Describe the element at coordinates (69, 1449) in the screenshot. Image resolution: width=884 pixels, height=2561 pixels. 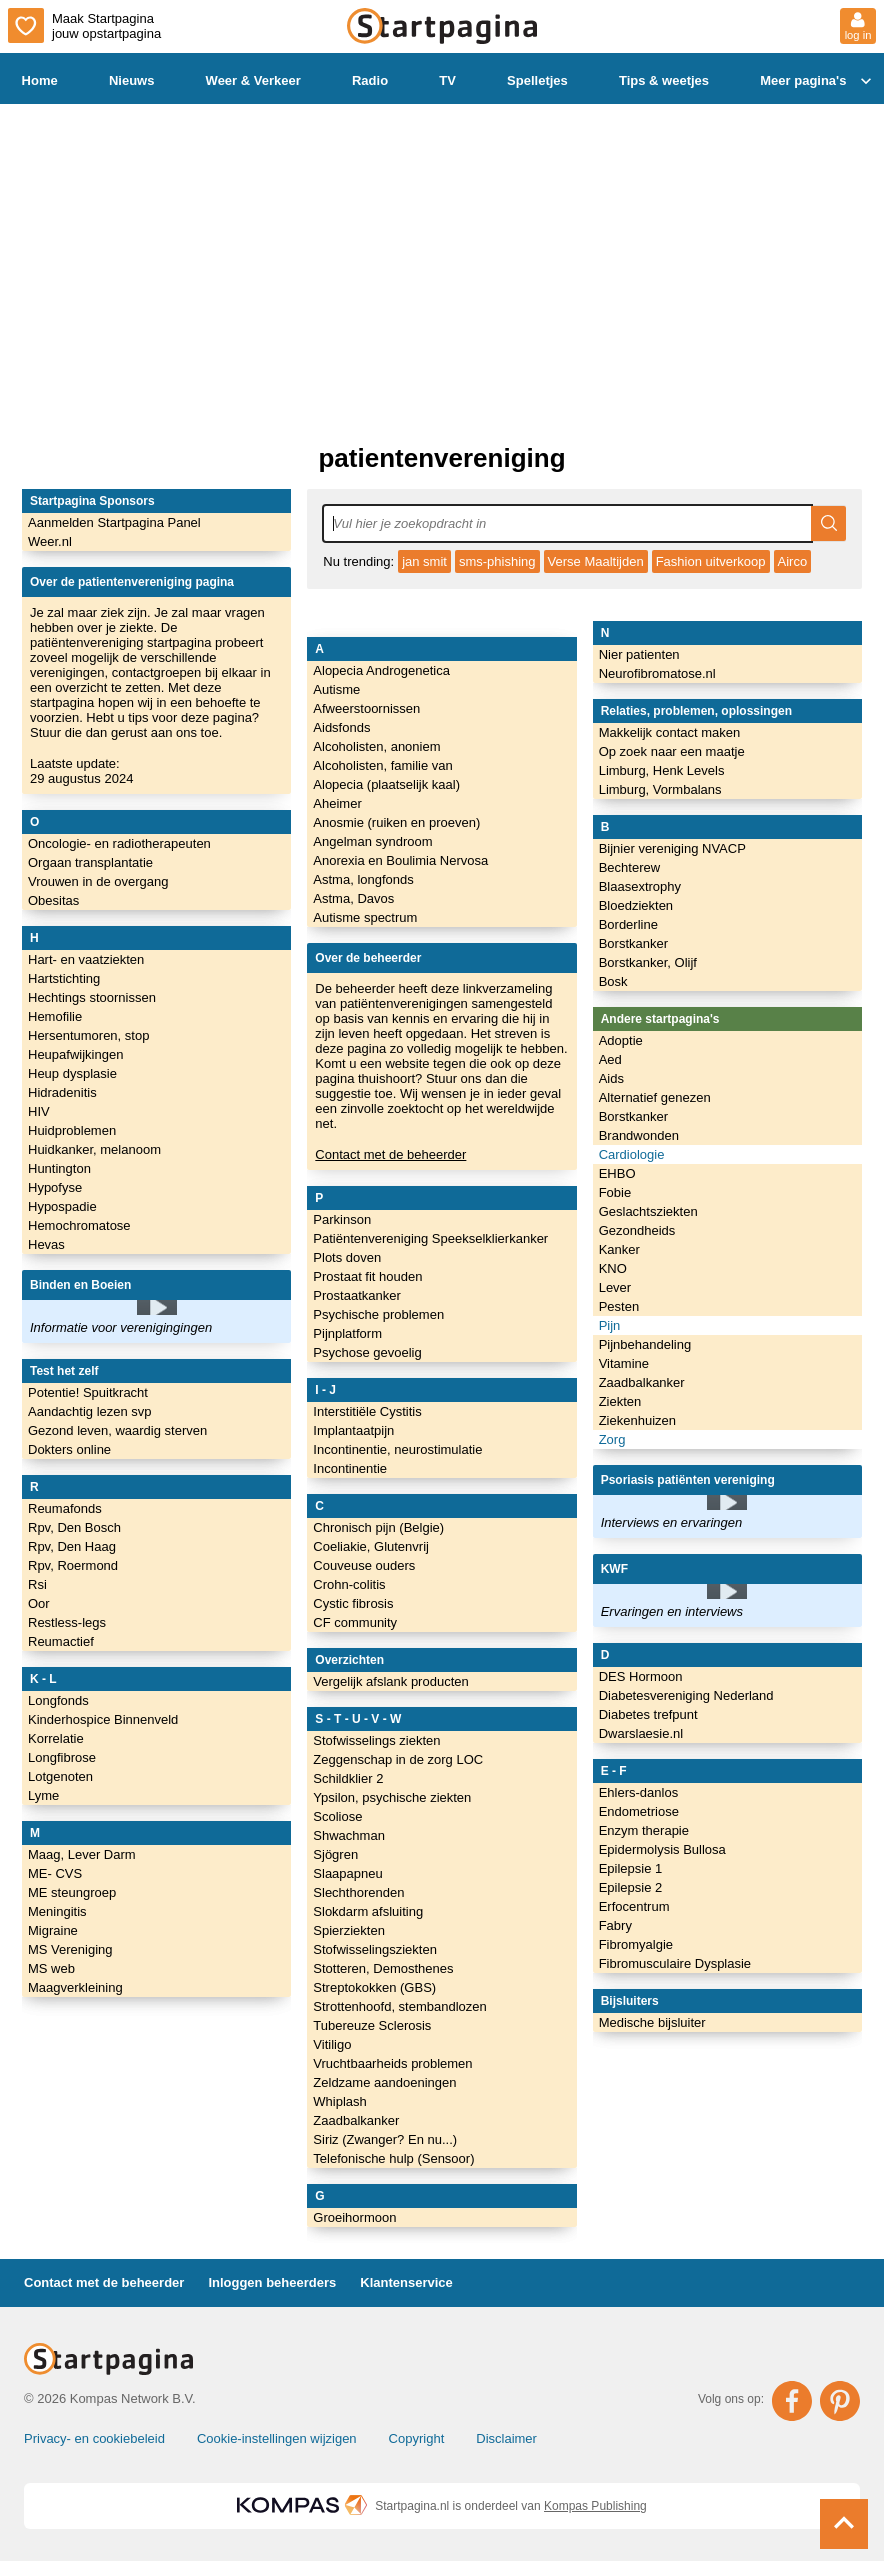
I see `Dokters online` at that location.